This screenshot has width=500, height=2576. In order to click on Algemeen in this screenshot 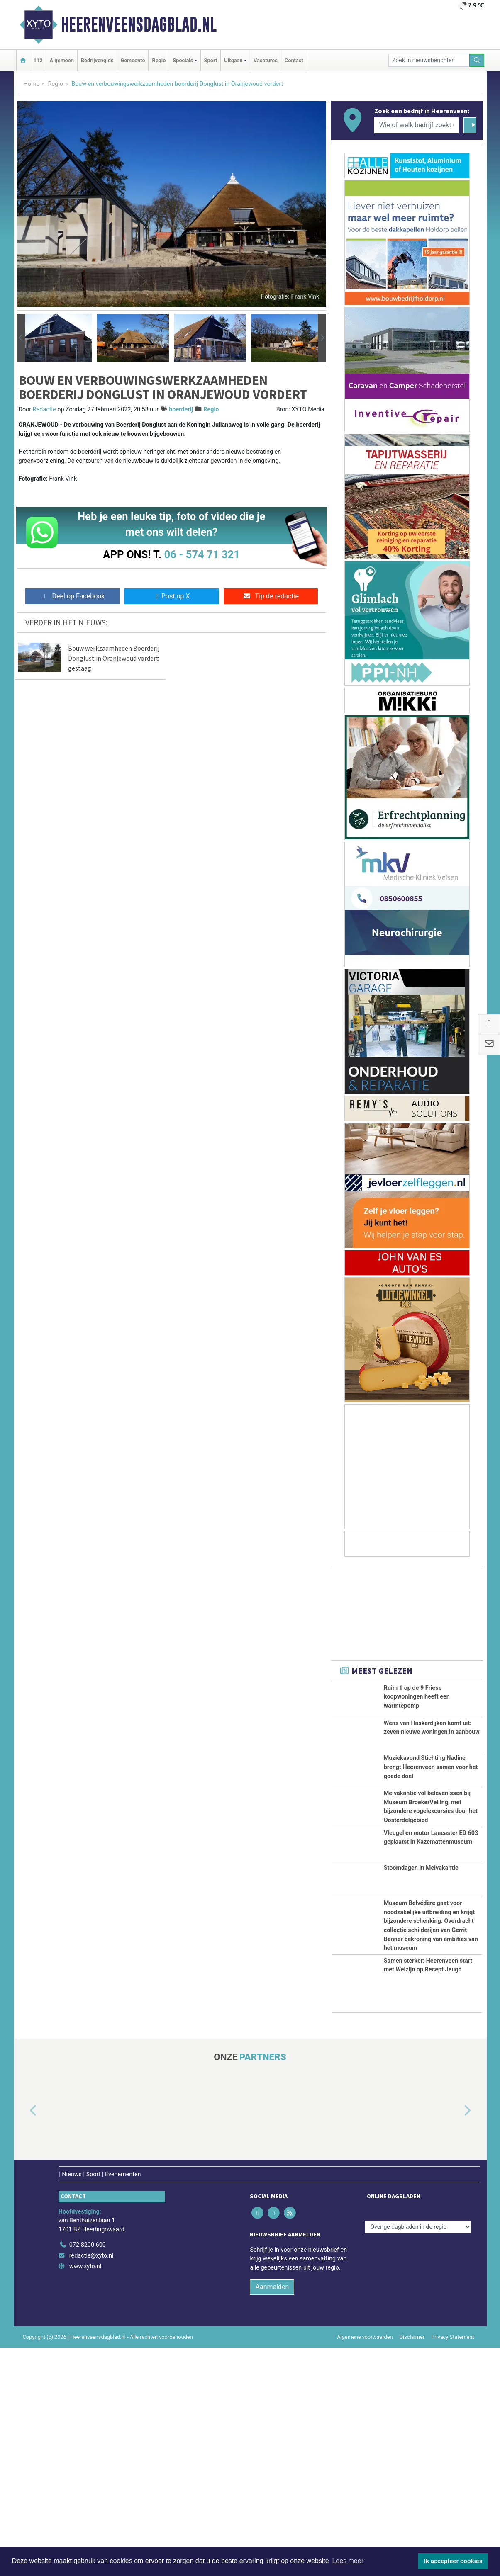, I will do `click(62, 60)`.